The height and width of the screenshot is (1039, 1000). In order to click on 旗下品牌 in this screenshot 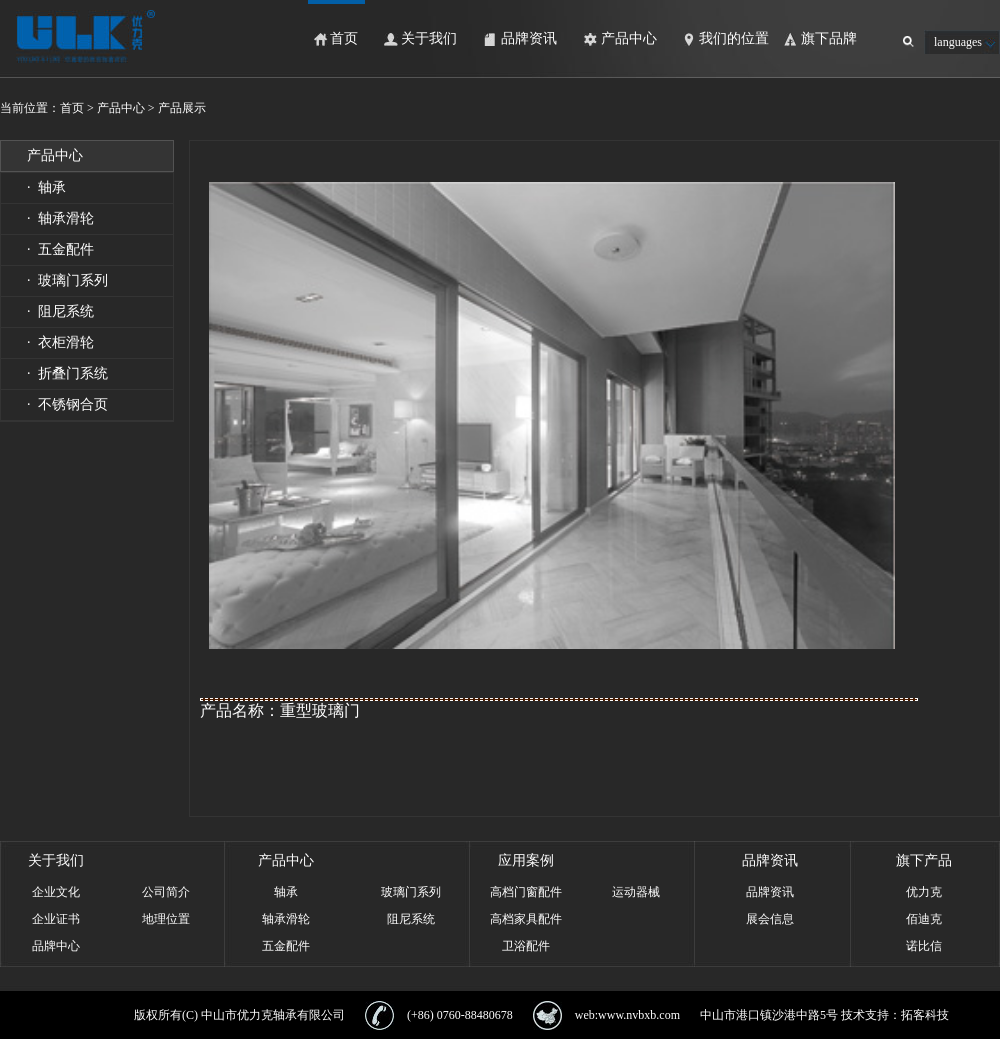, I will do `click(829, 38)`.